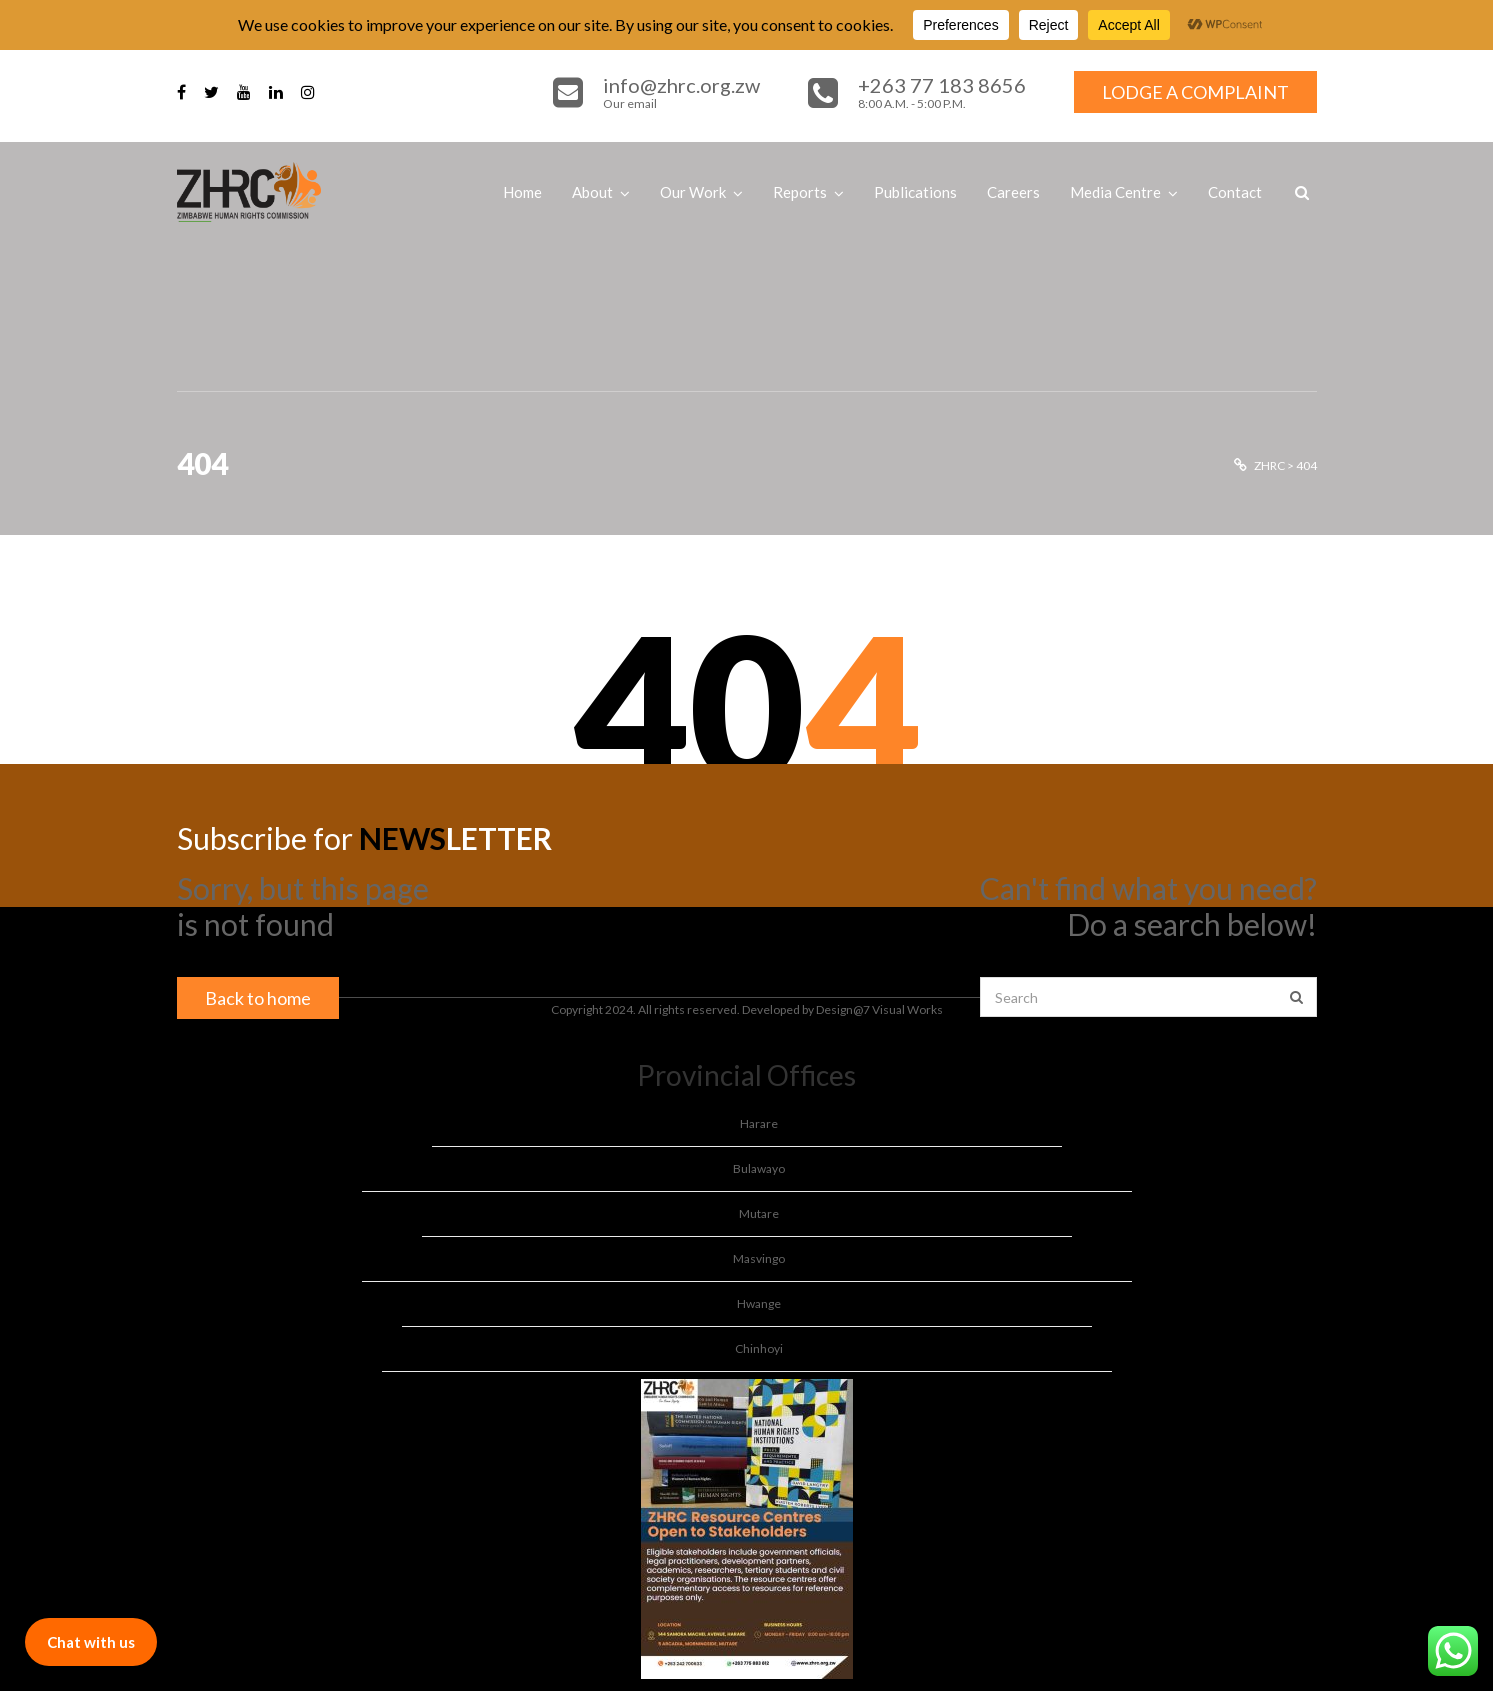 The width and height of the screenshot is (1493, 1691). Describe the element at coordinates (759, 1348) in the screenshot. I see `Chinhoyi` at that location.